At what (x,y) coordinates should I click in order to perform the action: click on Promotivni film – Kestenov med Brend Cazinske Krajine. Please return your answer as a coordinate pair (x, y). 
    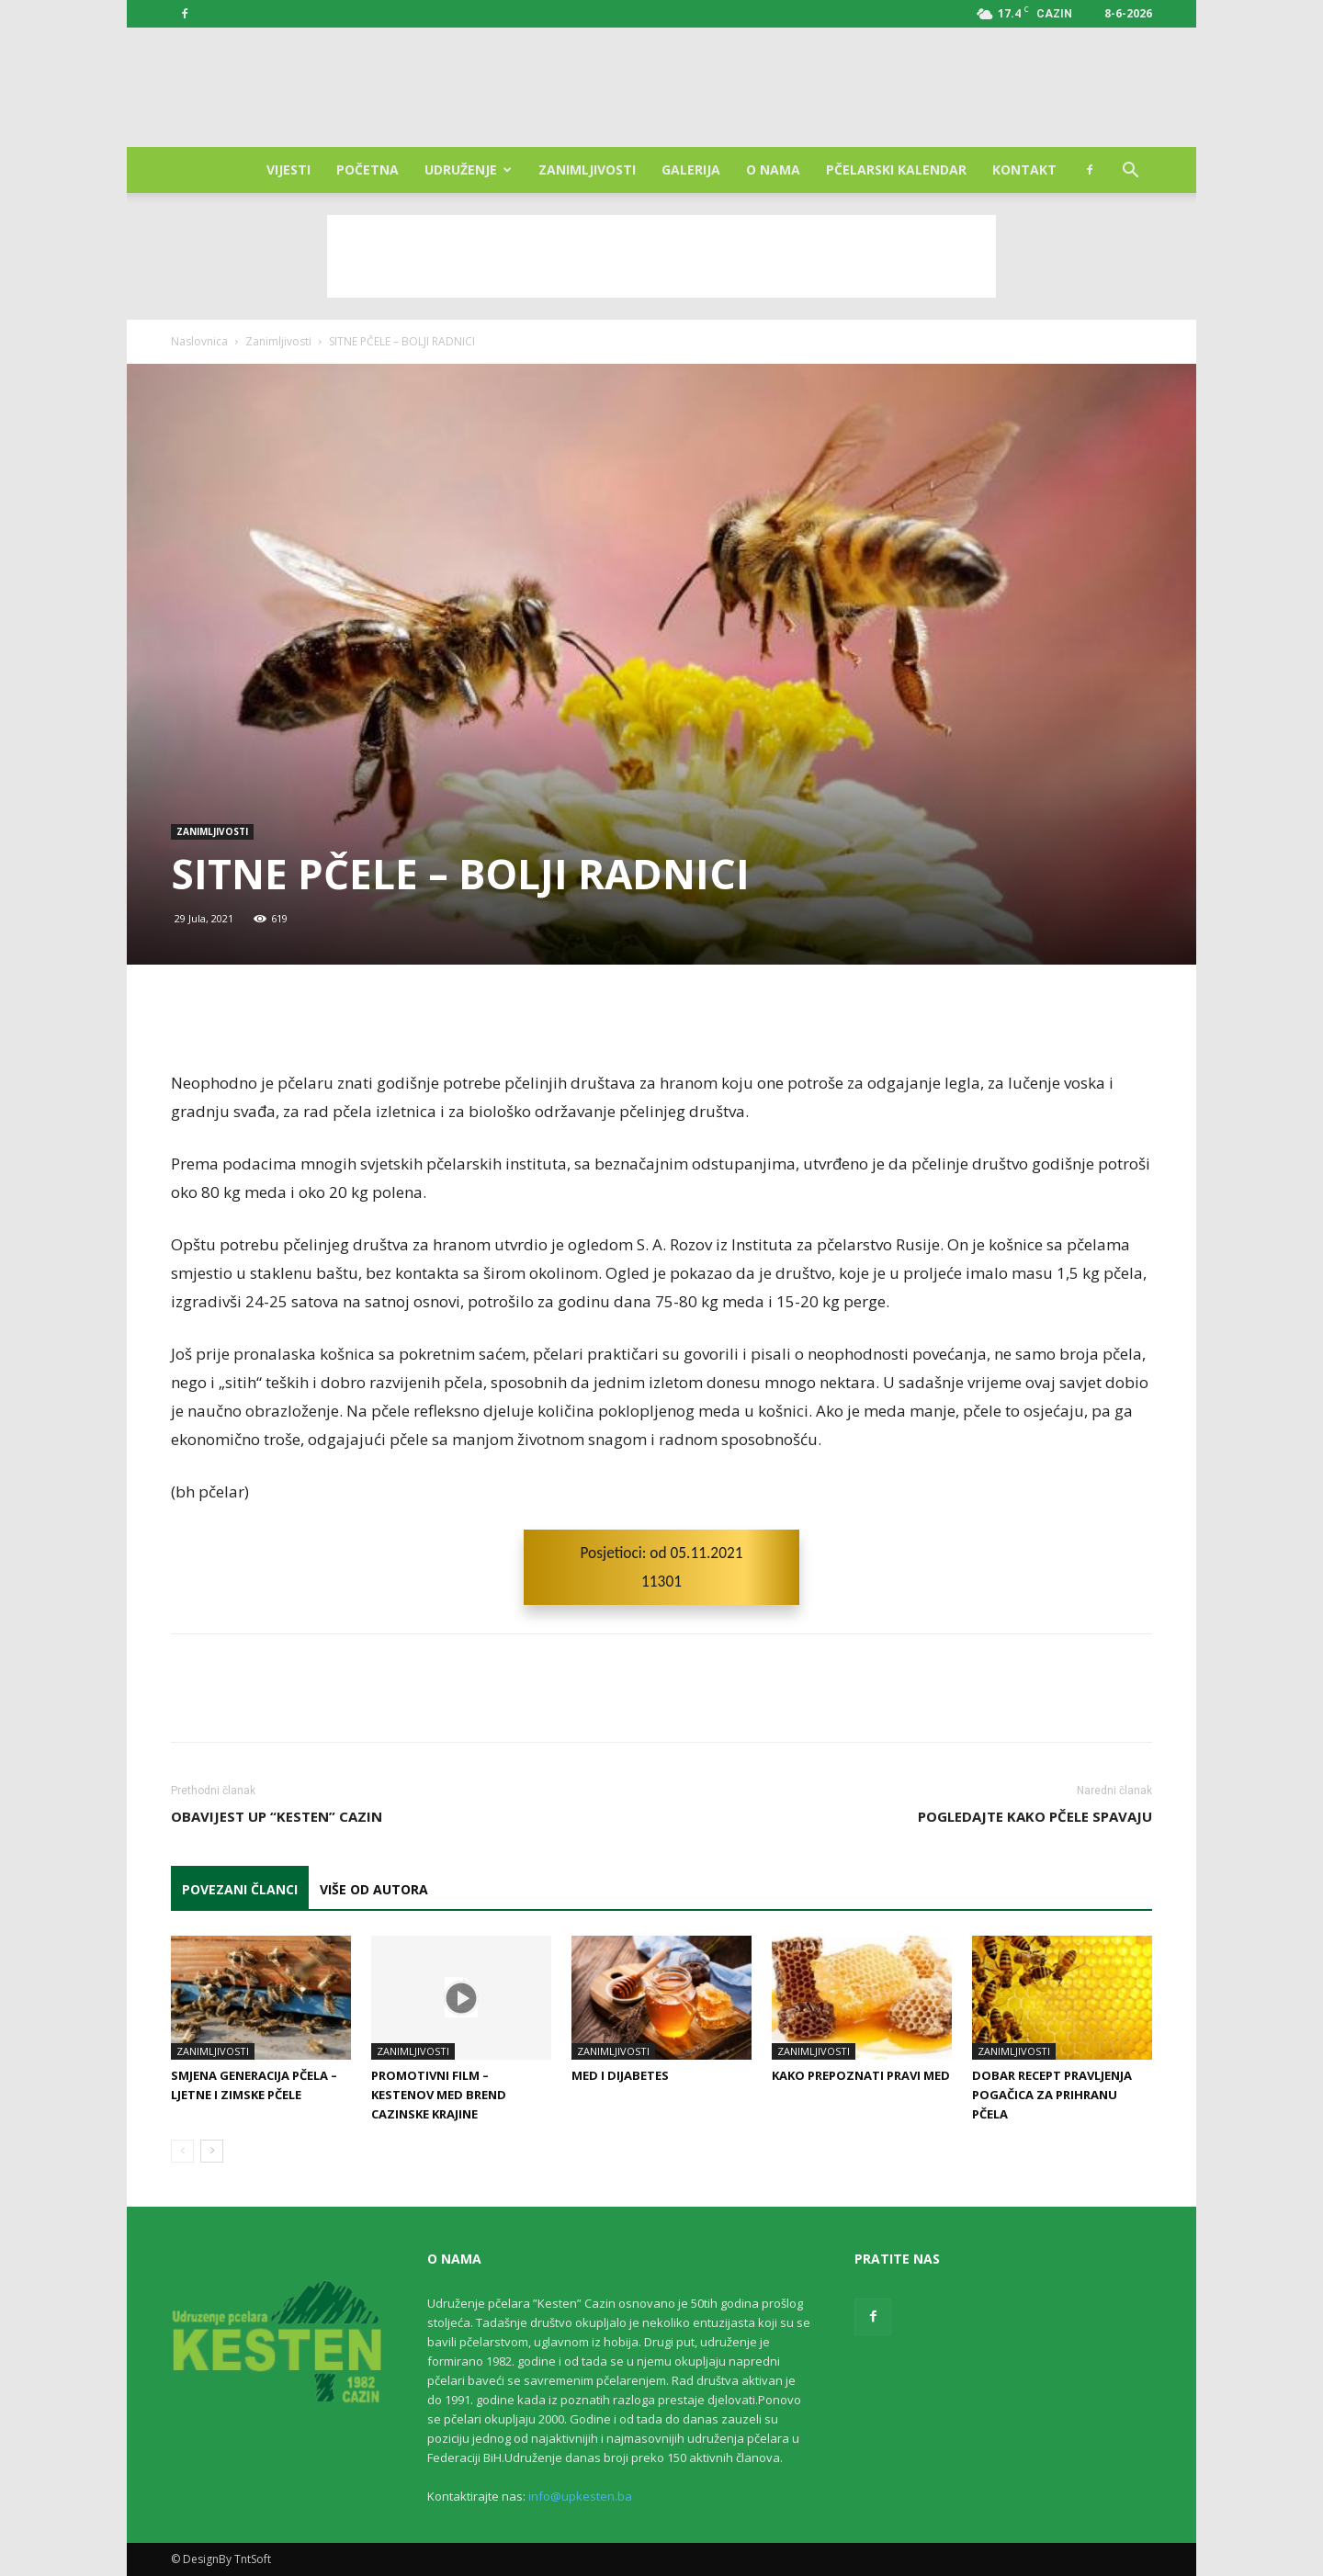
    Looking at the image, I should click on (438, 2094).